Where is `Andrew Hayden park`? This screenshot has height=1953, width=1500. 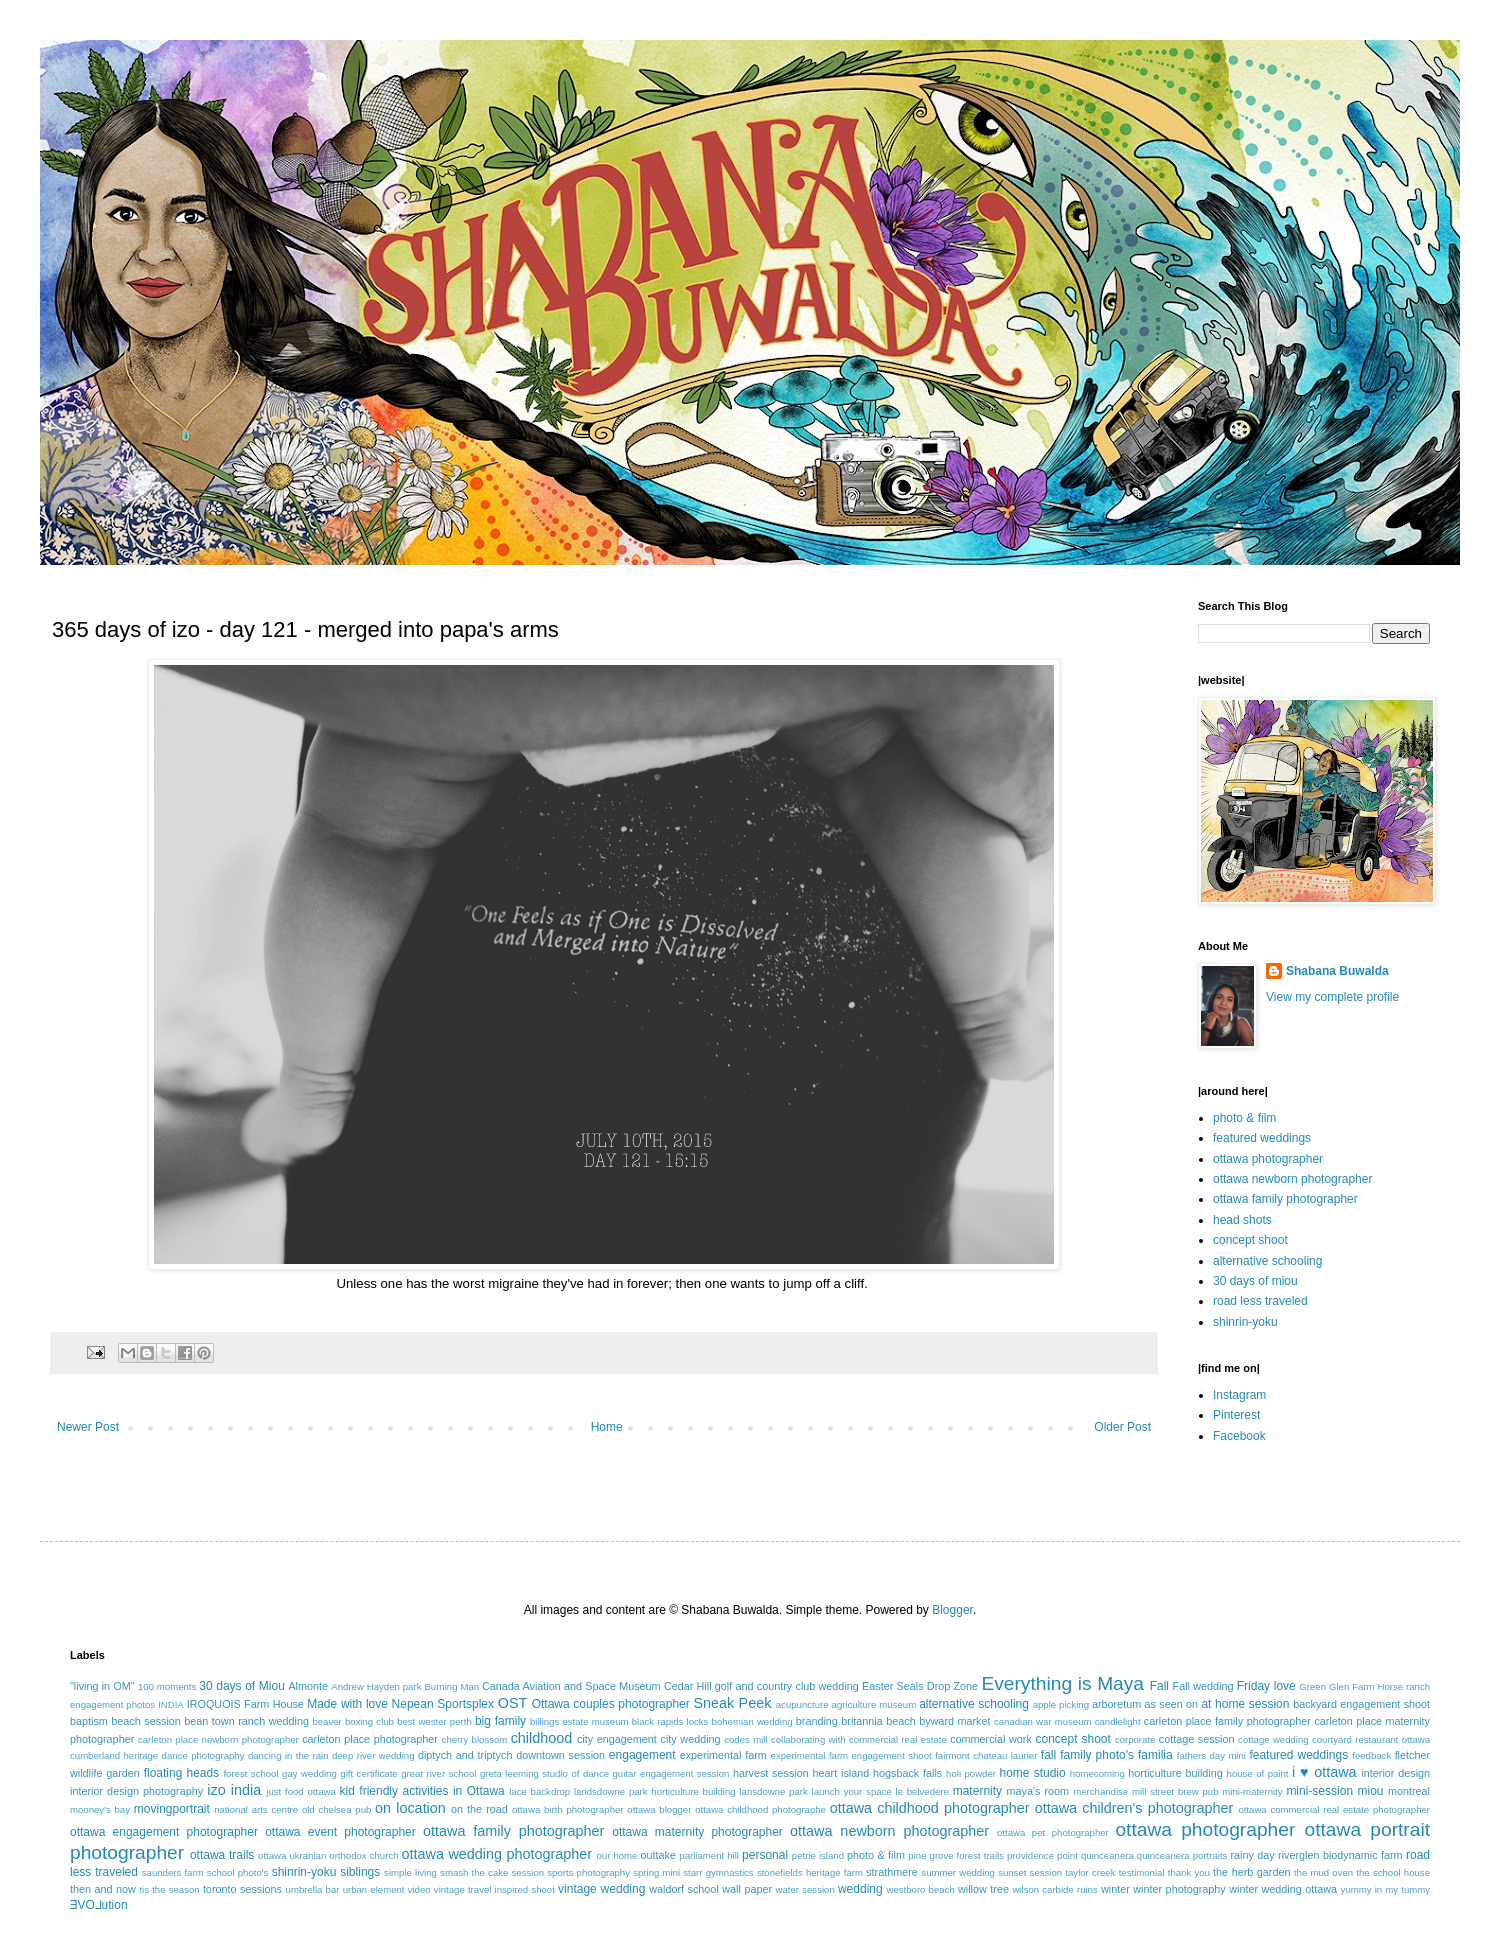
Andrew Hayden park is located at coordinates (376, 1686).